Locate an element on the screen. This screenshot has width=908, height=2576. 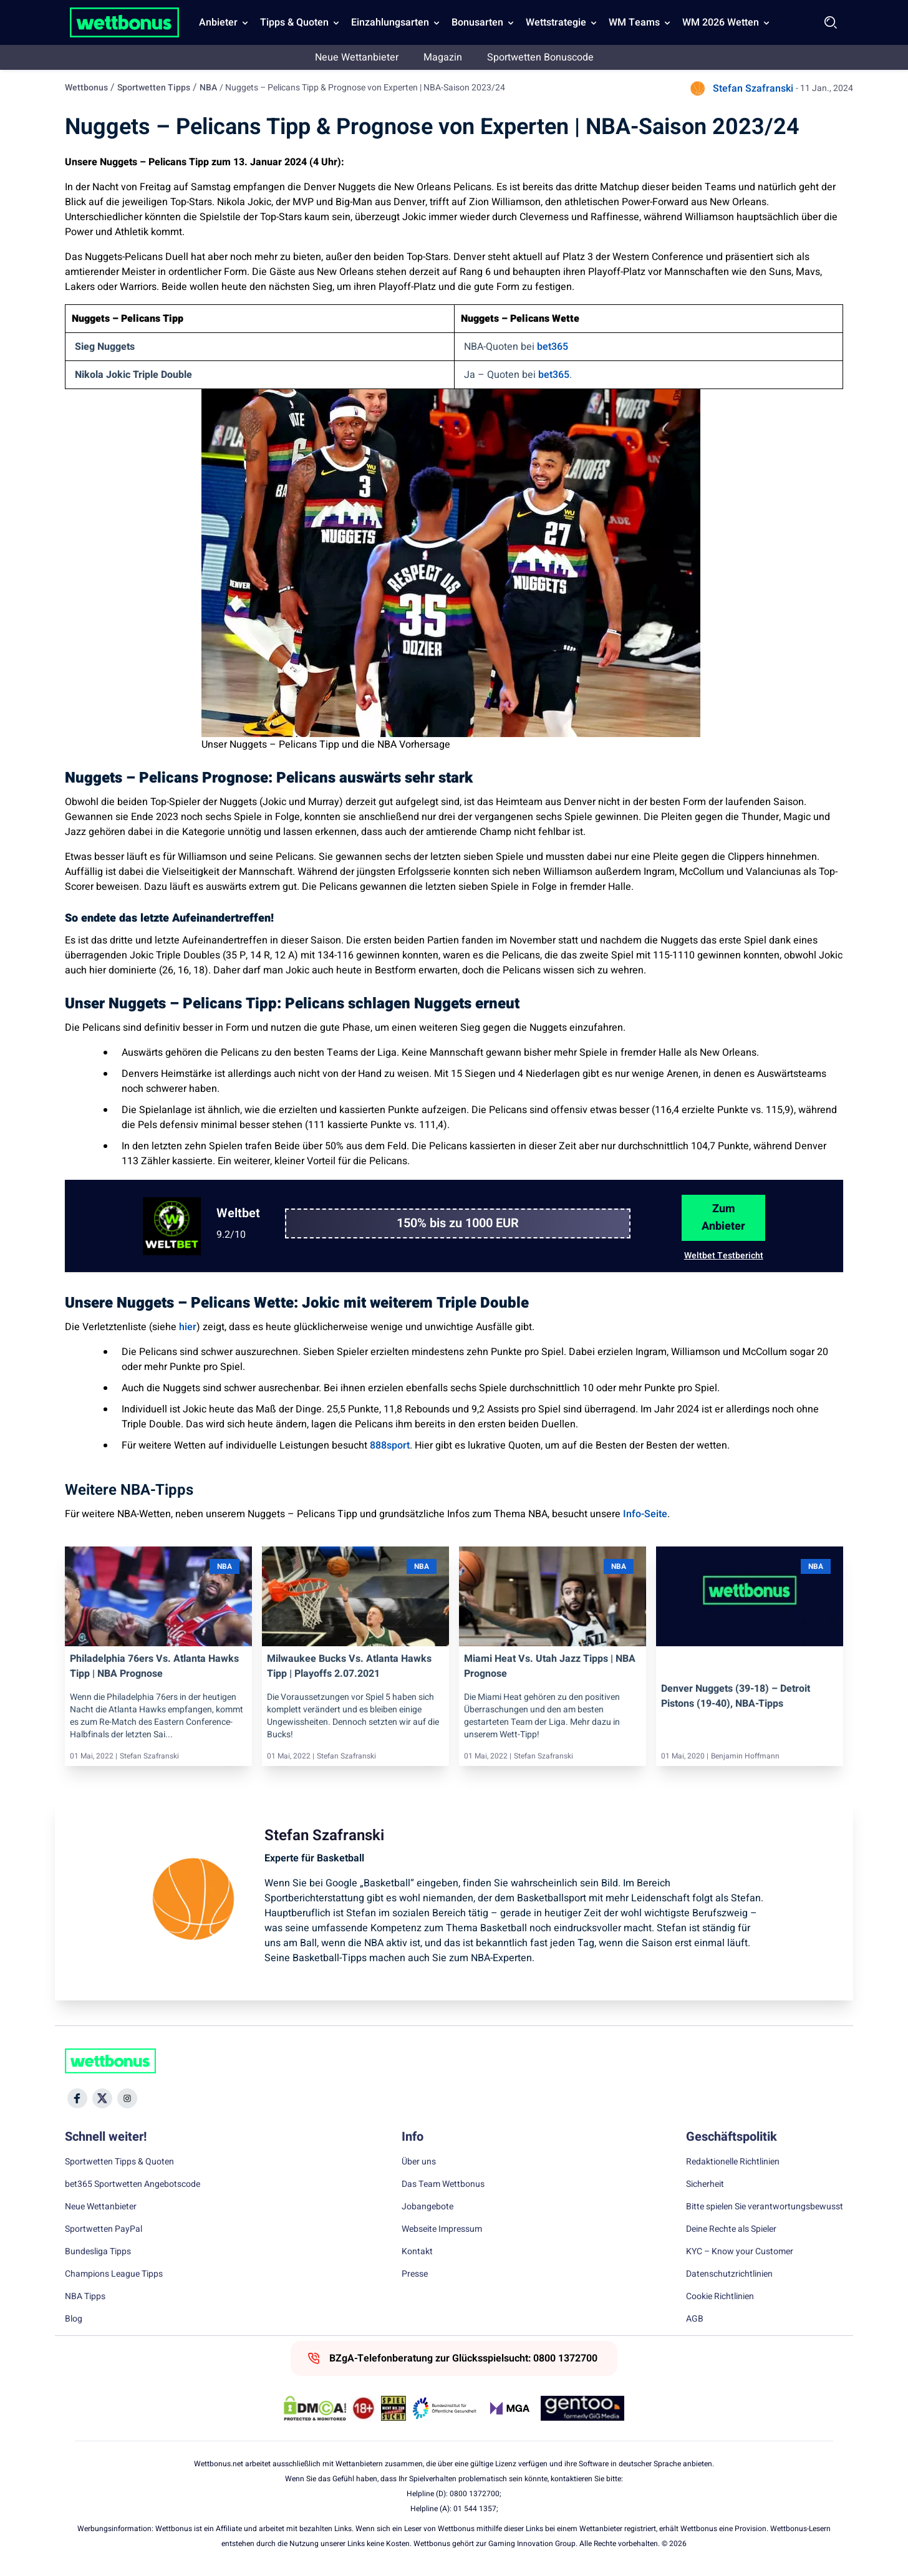
NBA Tipps is located at coordinates (85, 2296).